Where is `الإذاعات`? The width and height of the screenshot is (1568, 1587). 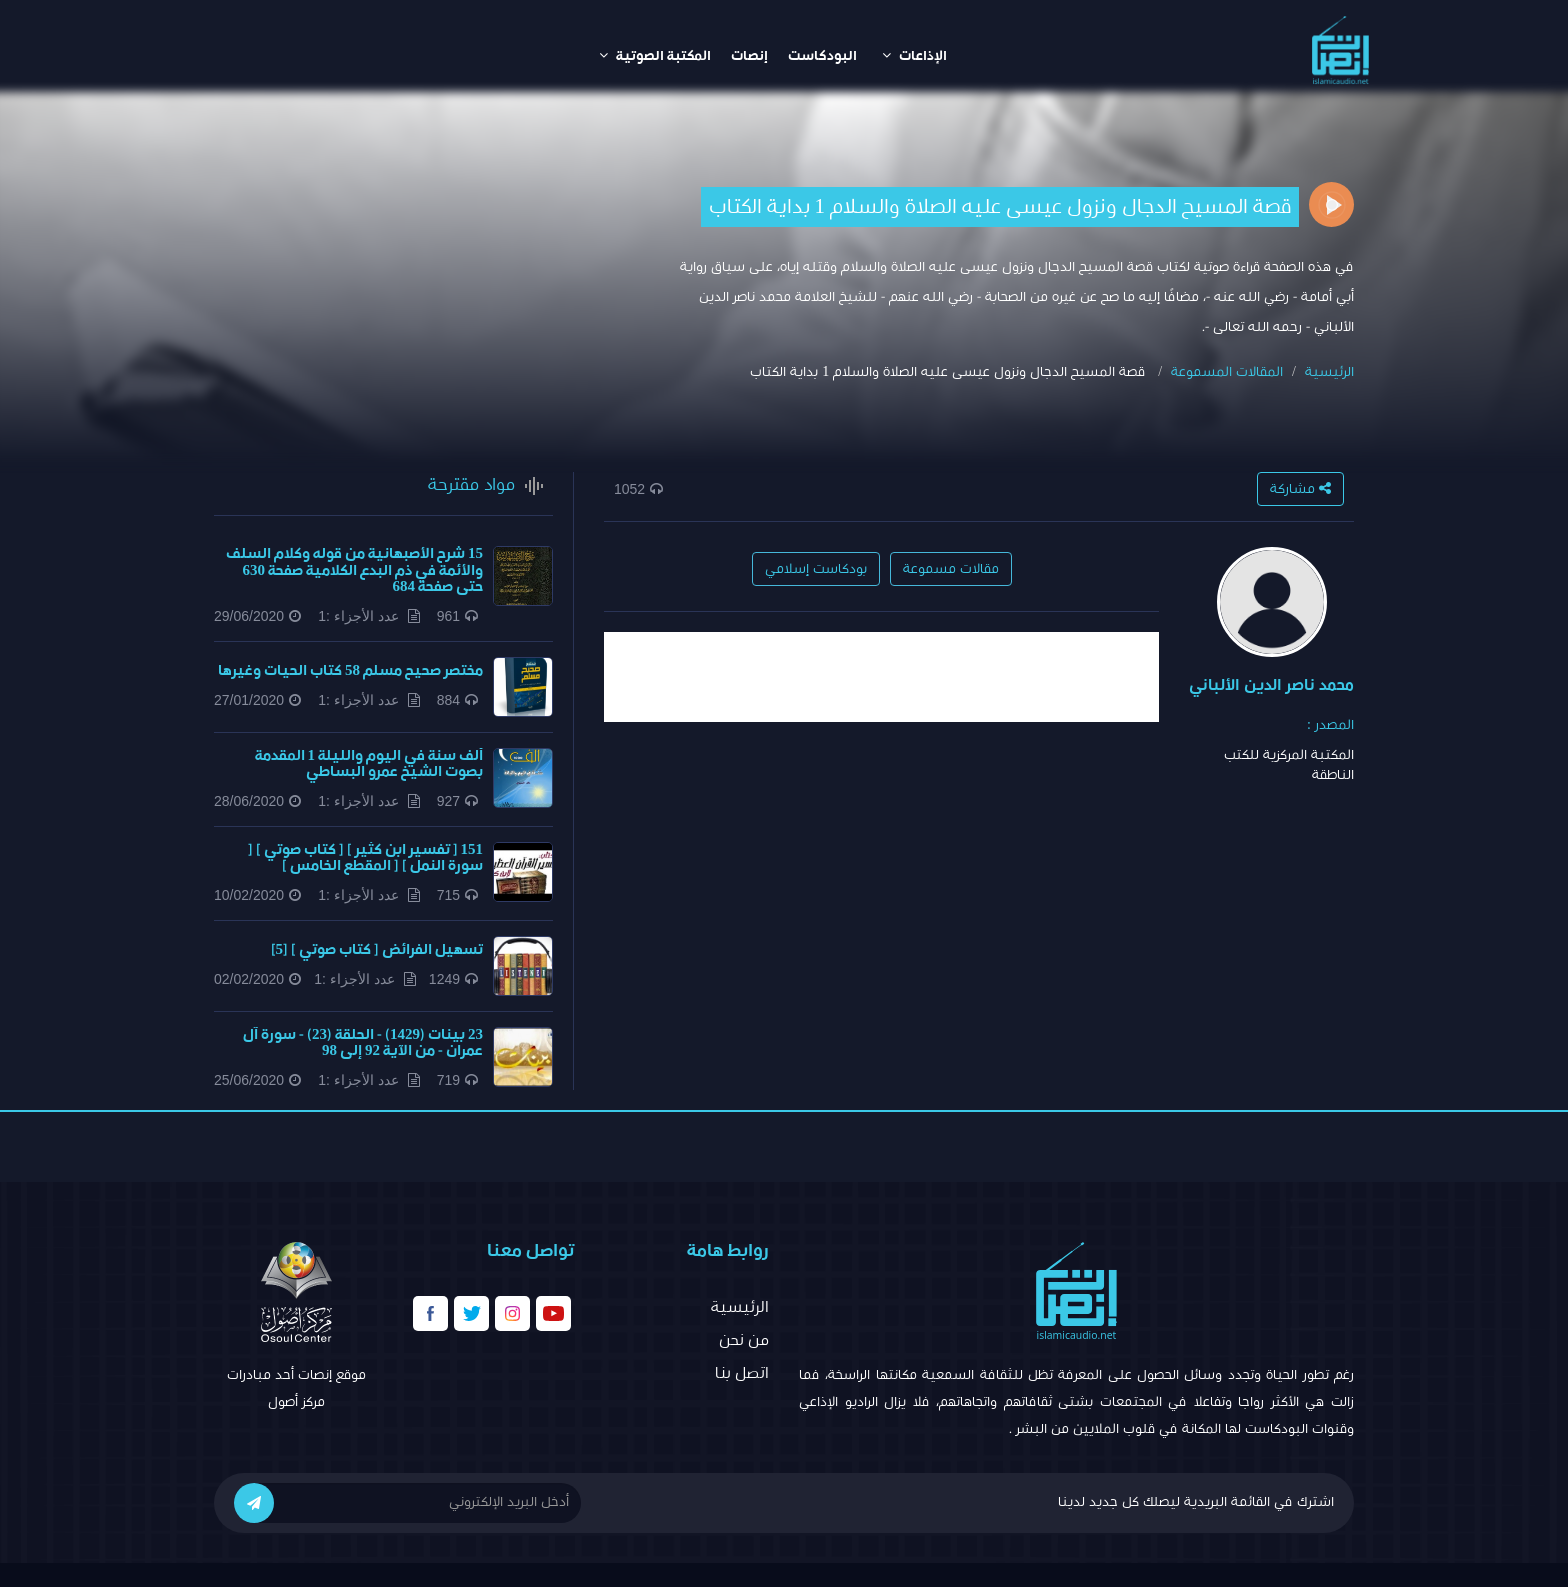
الإذاعات is located at coordinates (914, 55).